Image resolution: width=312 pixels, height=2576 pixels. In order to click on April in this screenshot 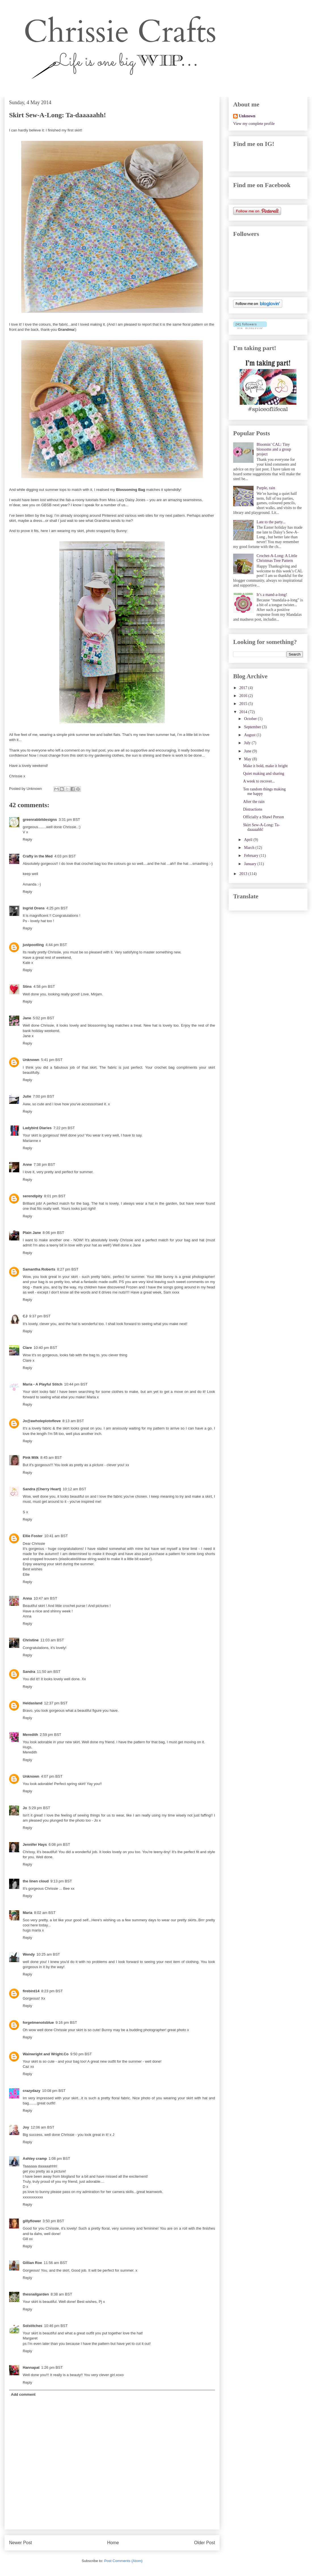, I will do `click(248, 840)`.